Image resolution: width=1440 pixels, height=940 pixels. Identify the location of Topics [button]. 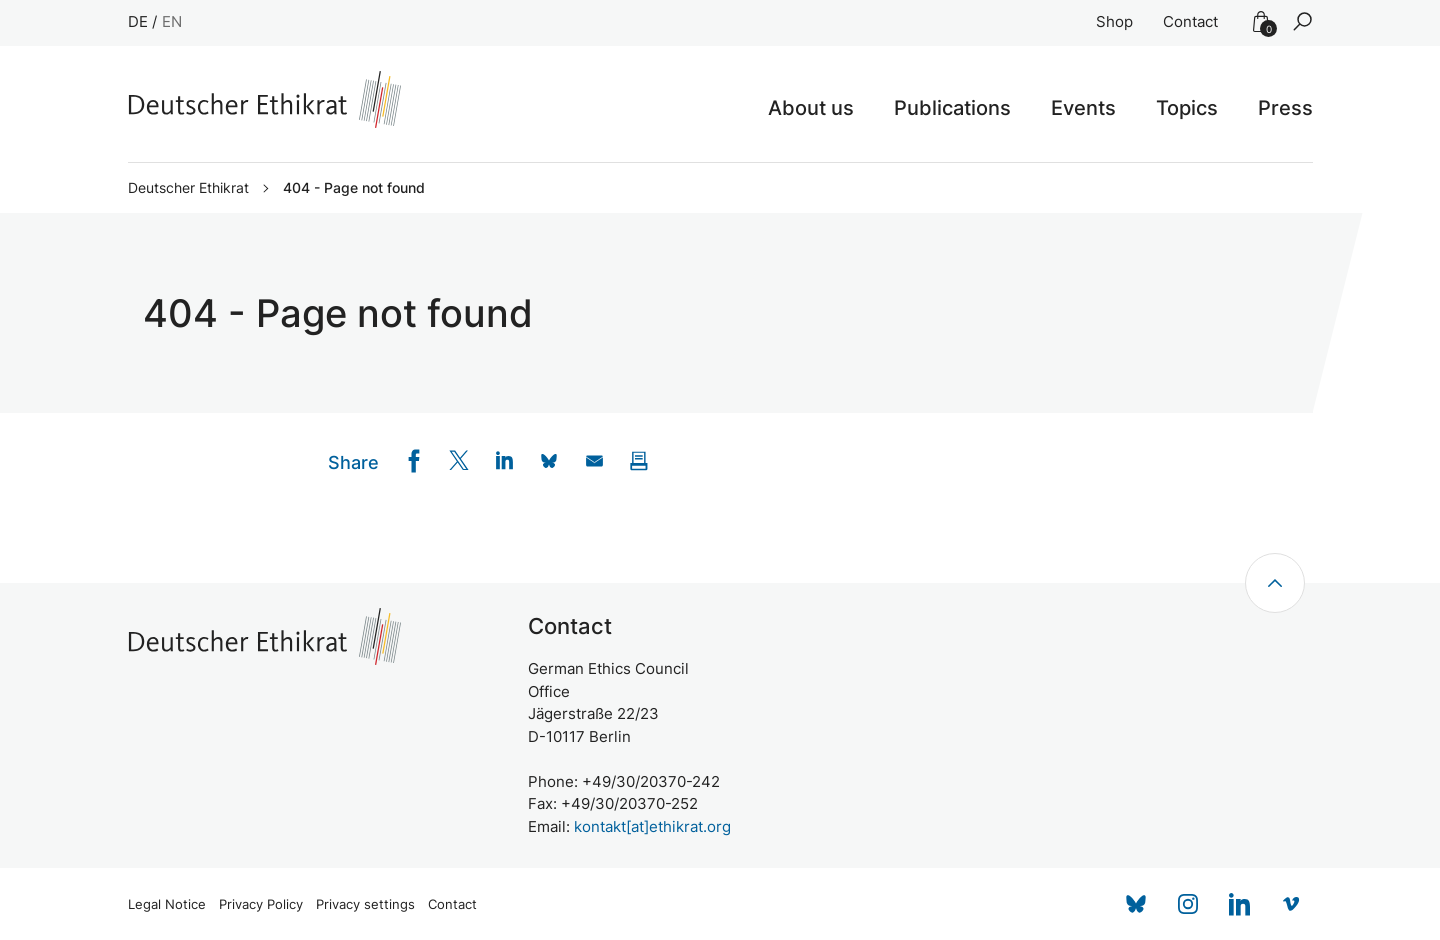
(1187, 108).